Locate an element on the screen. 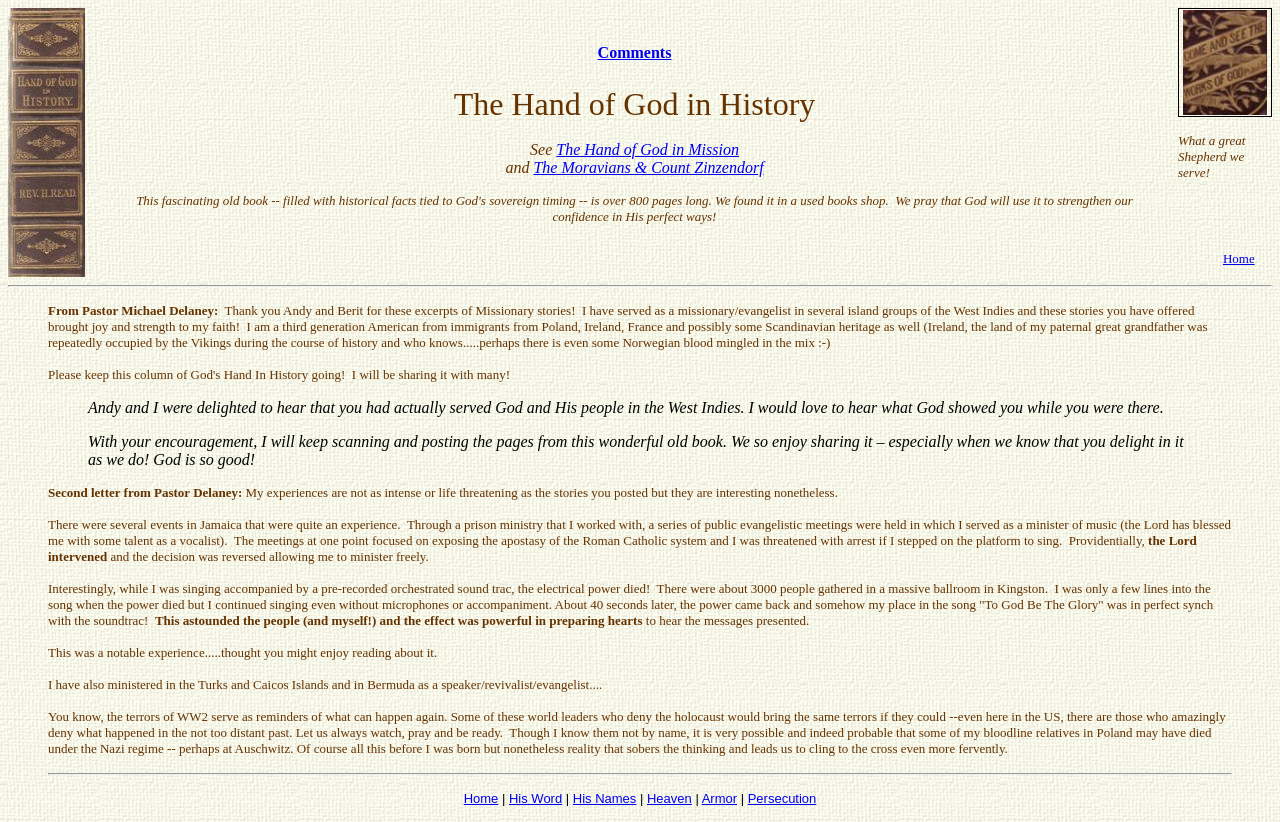 This screenshot has width=1280, height=822. Comments is located at coordinates (635, 52).